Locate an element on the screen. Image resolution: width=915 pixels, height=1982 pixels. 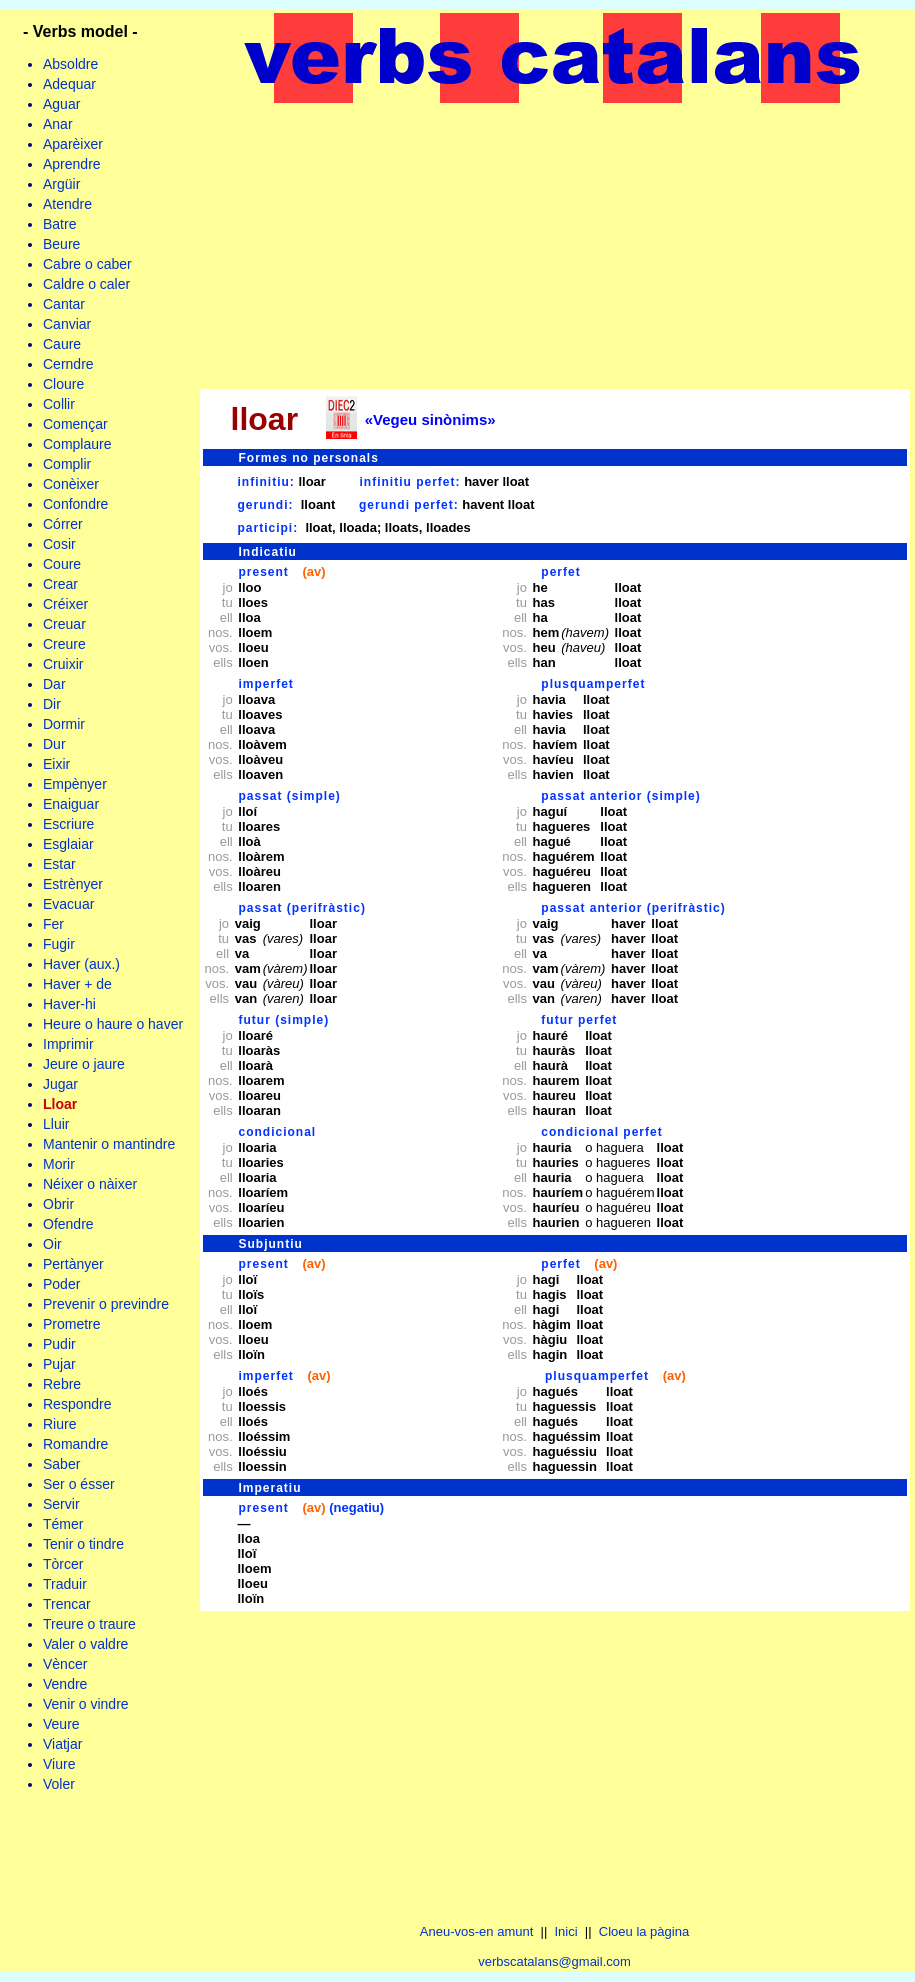
Pertànyer is located at coordinates (73, 1264).